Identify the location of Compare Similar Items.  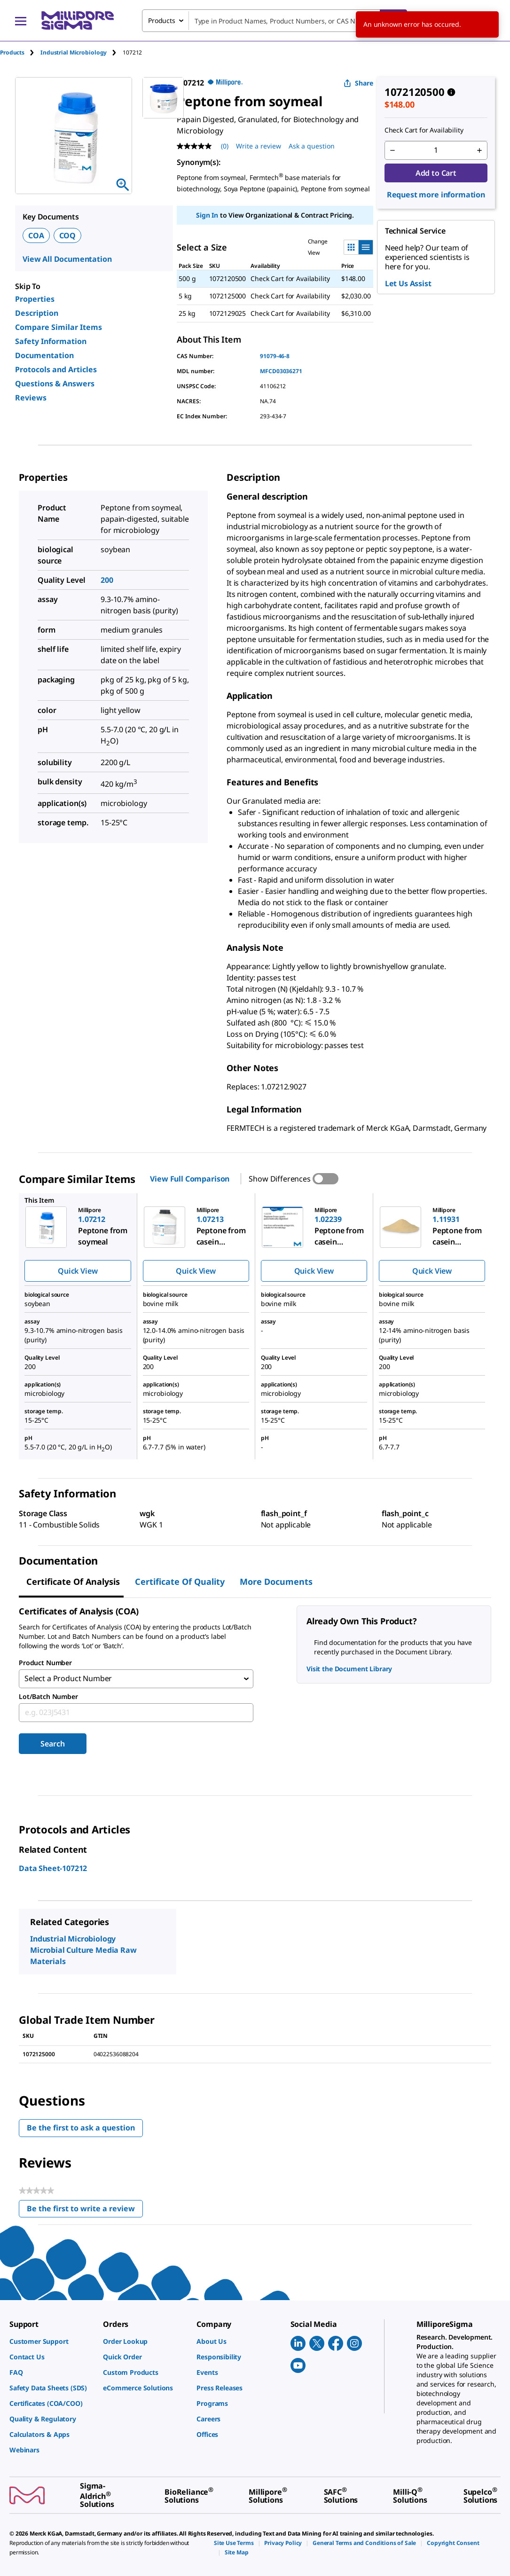
(58, 327).